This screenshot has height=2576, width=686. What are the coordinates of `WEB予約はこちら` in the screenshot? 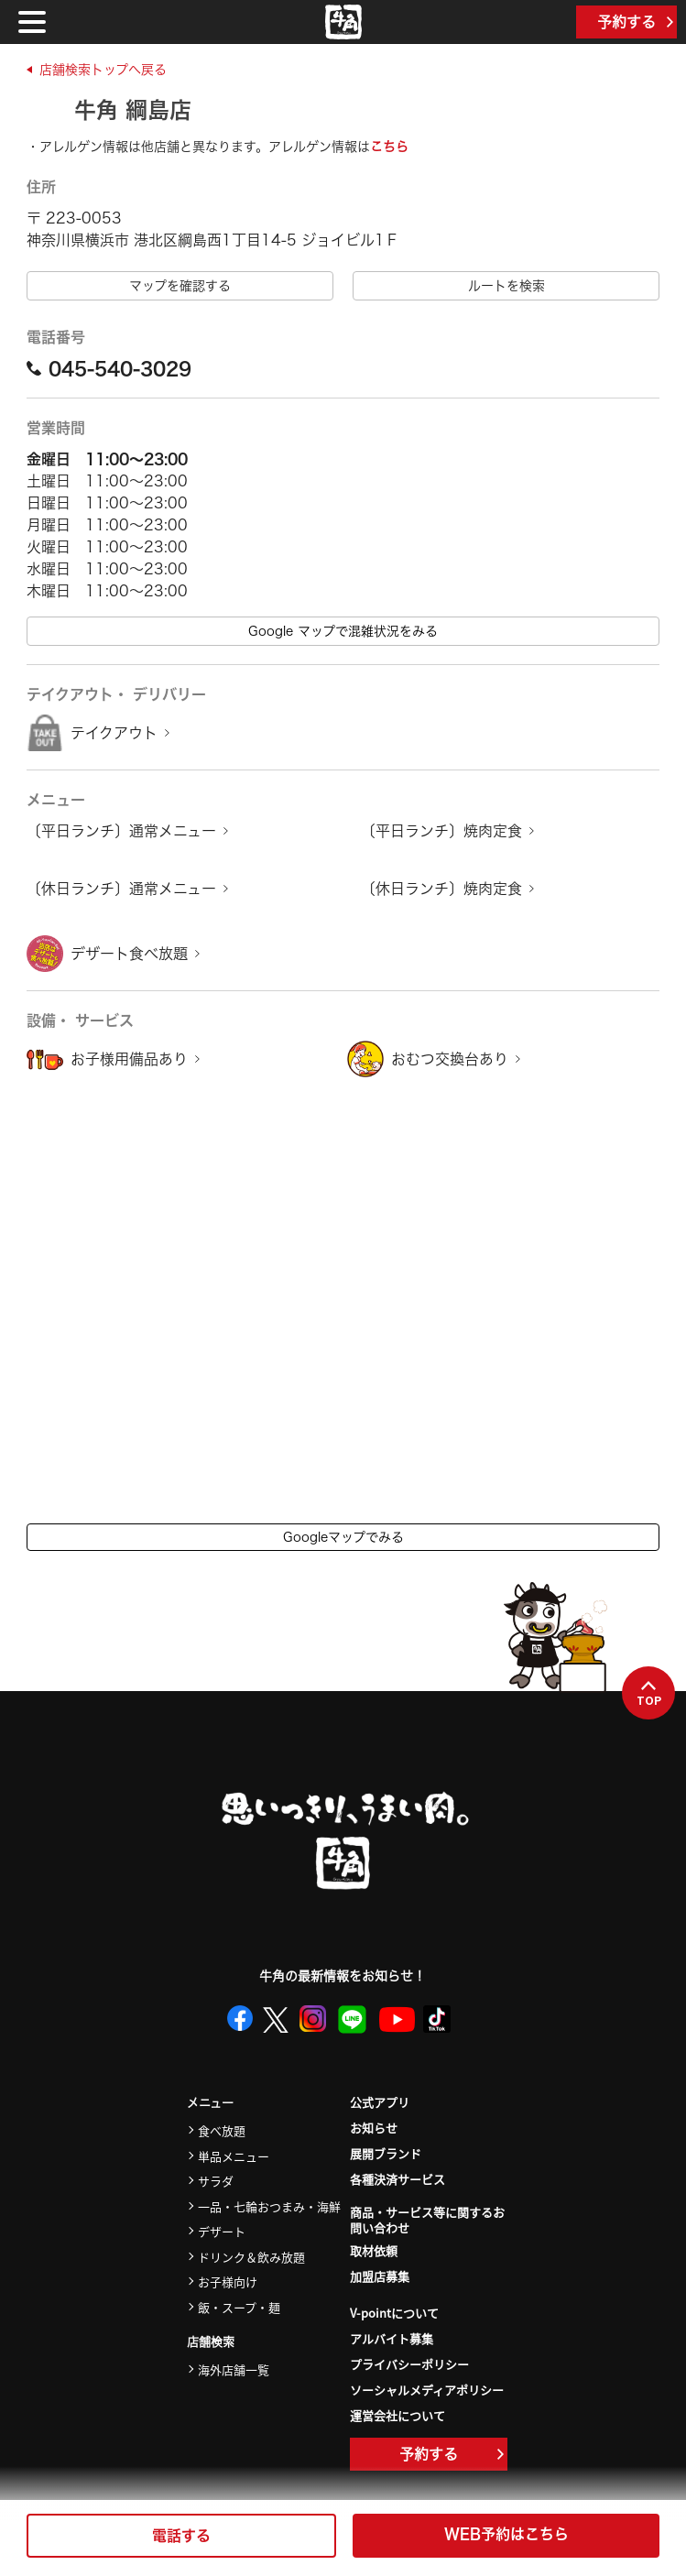 It's located at (506, 2534).